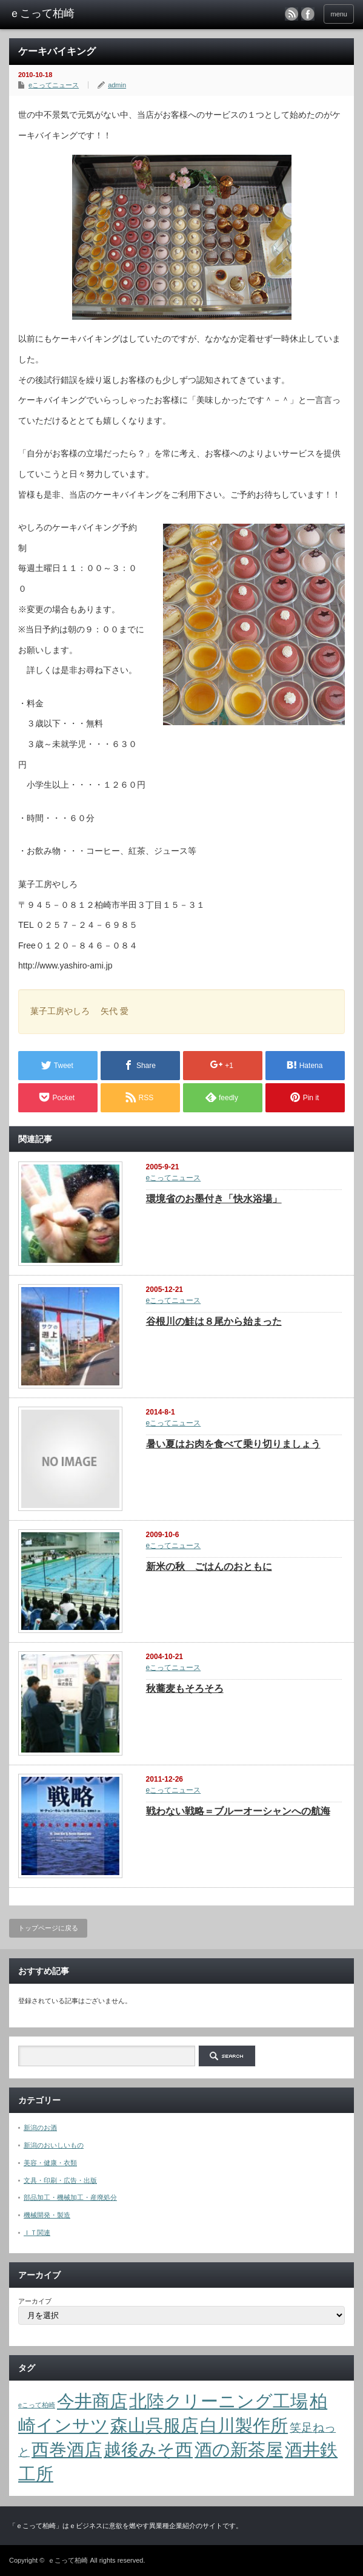 This screenshot has width=363, height=2576. Describe the element at coordinates (37, 2232) in the screenshot. I see `ＩＴ関連` at that location.